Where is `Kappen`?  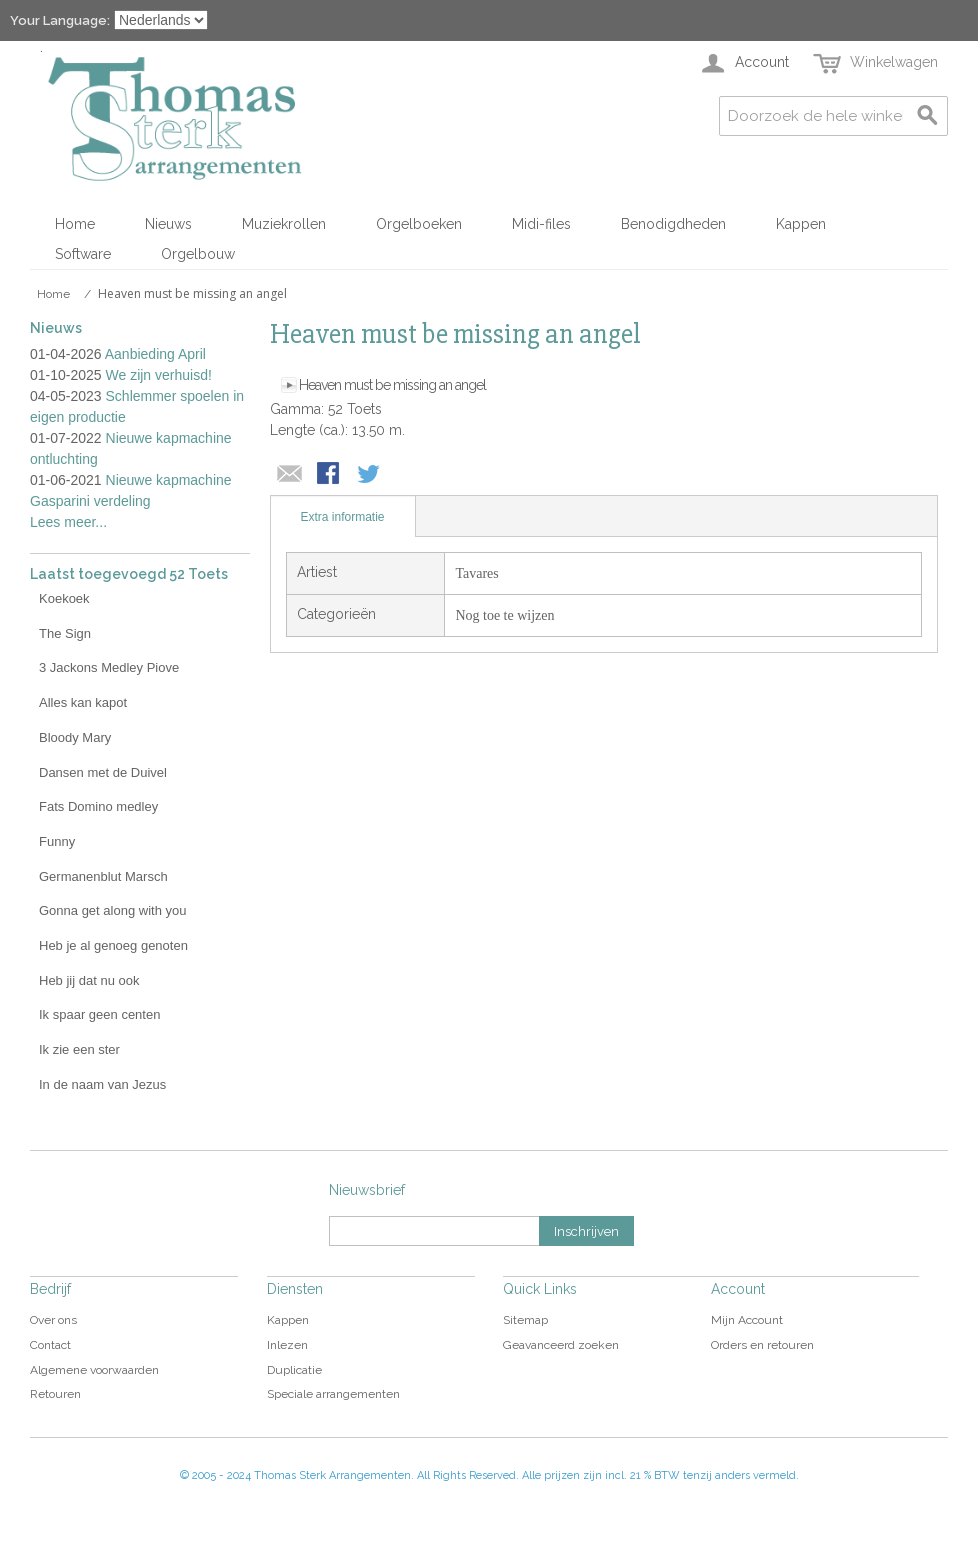
Kappen is located at coordinates (801, 224).